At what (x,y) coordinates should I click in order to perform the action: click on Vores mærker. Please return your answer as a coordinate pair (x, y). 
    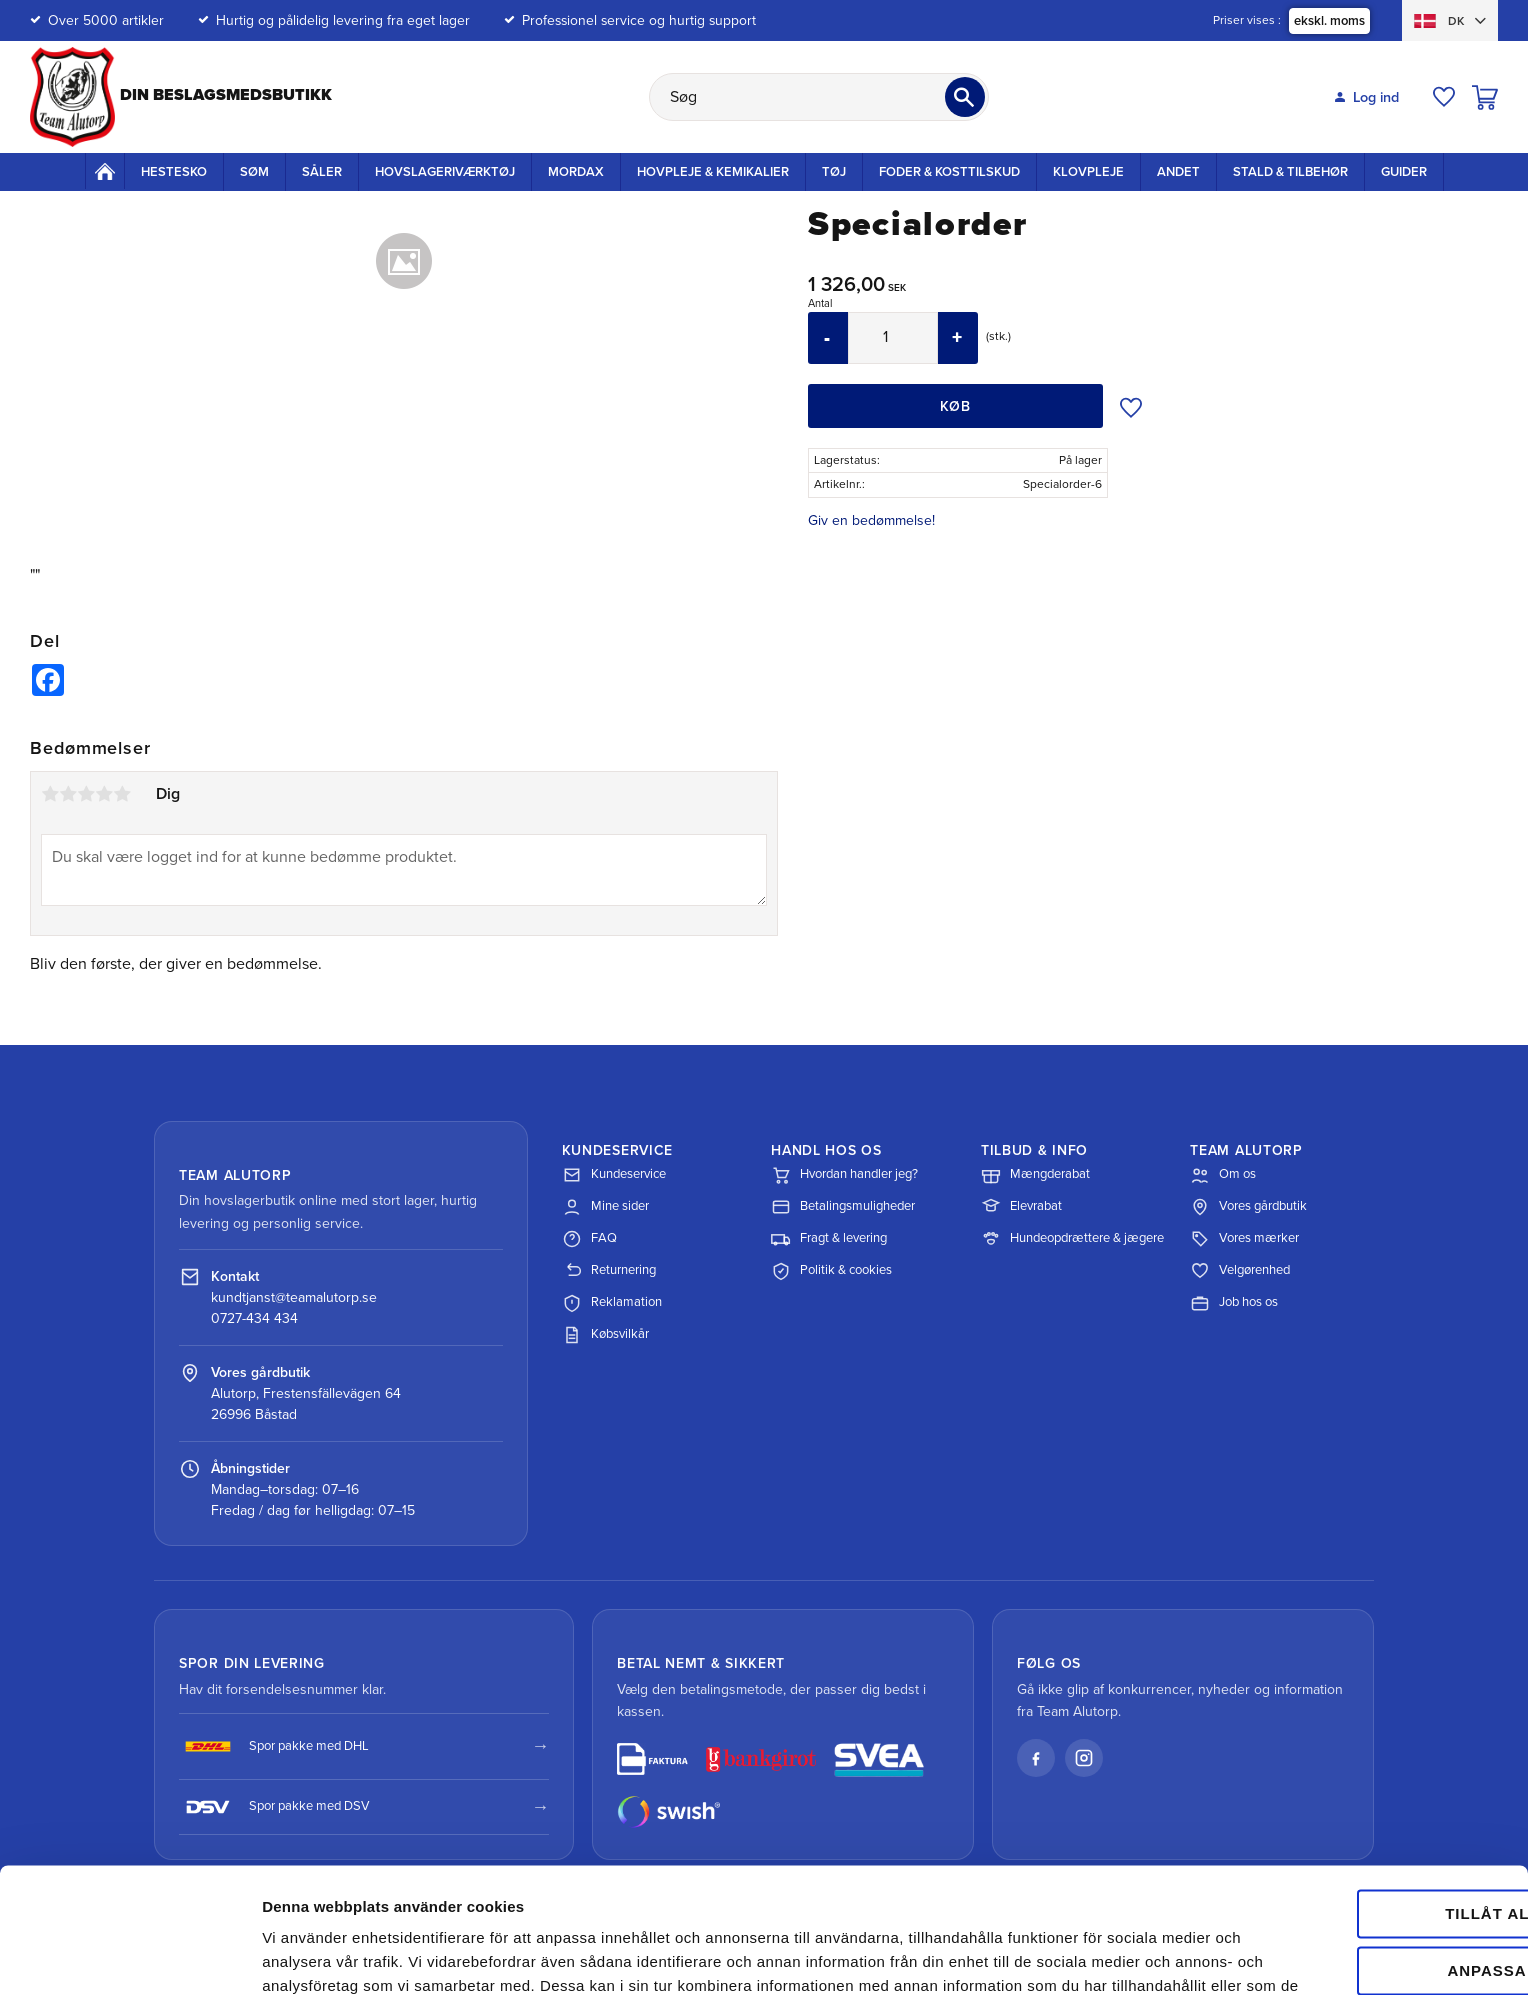
    Looking at the image, I should click on (1244, 1239).